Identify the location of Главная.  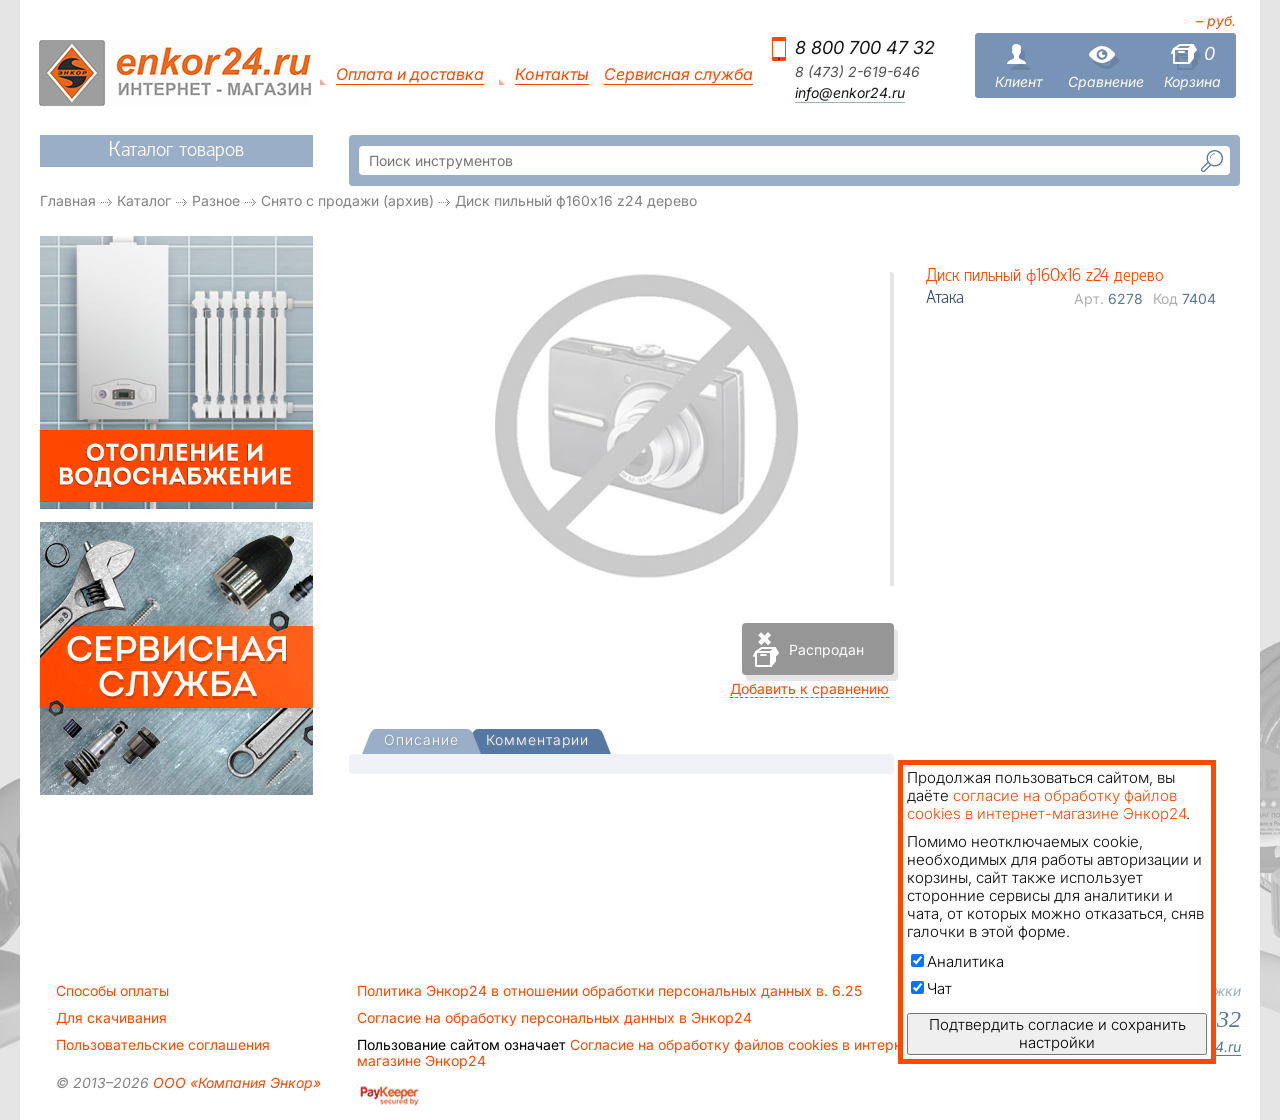
(68, 200).